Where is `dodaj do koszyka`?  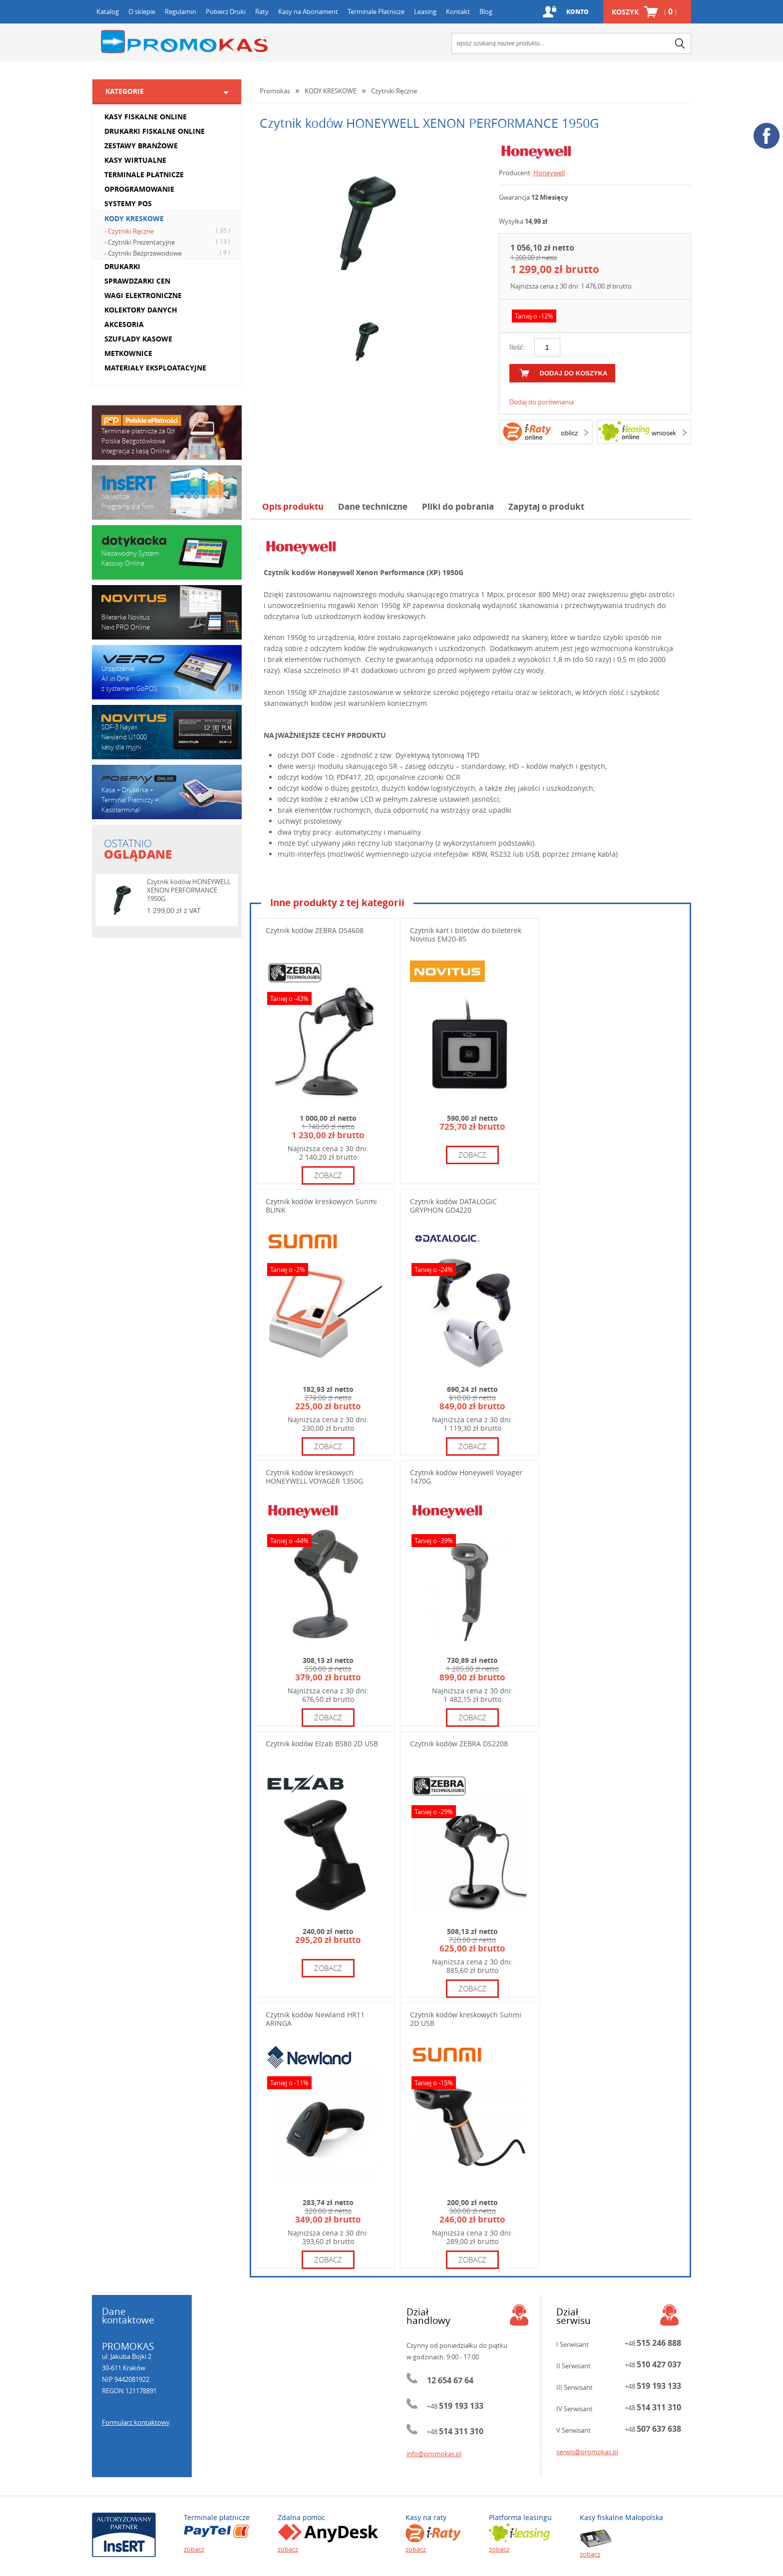 dodaj do koszyka is located at coordinates (574, 373).